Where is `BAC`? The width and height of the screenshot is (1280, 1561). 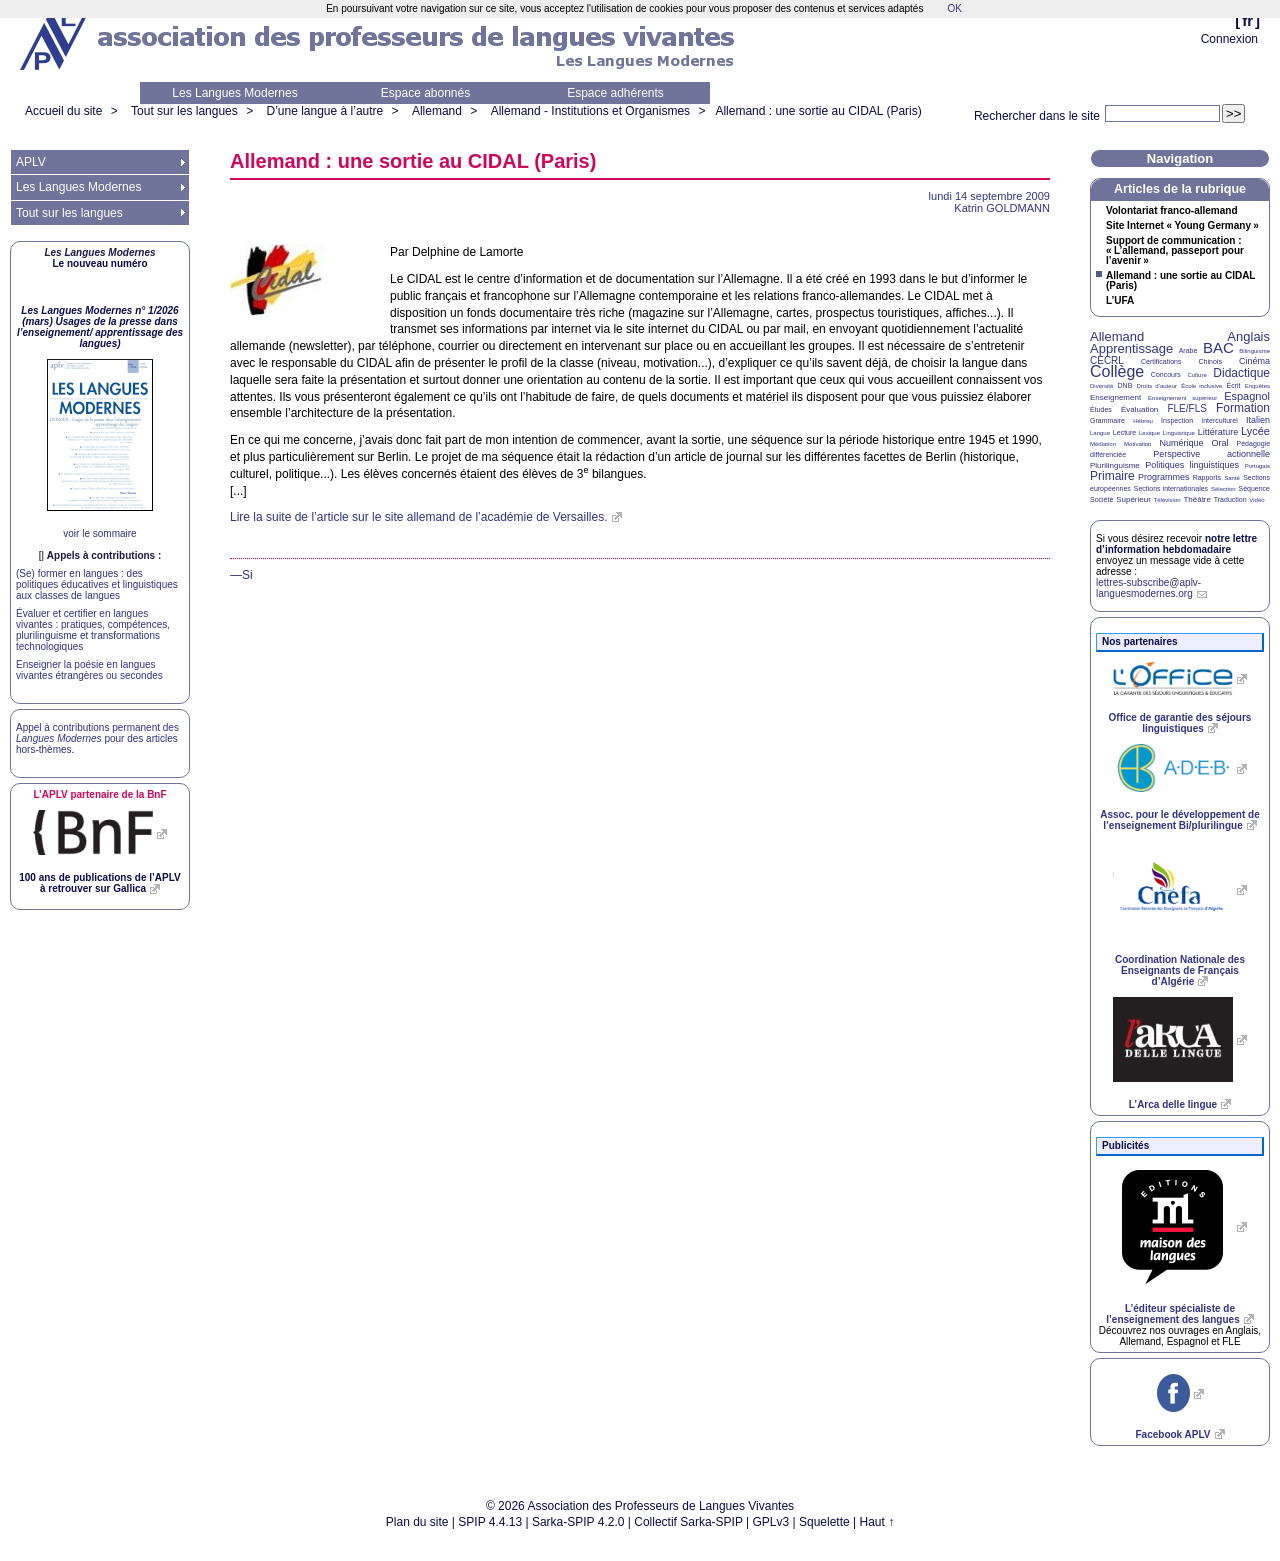 BAC is located at coordinates (1218, 347).